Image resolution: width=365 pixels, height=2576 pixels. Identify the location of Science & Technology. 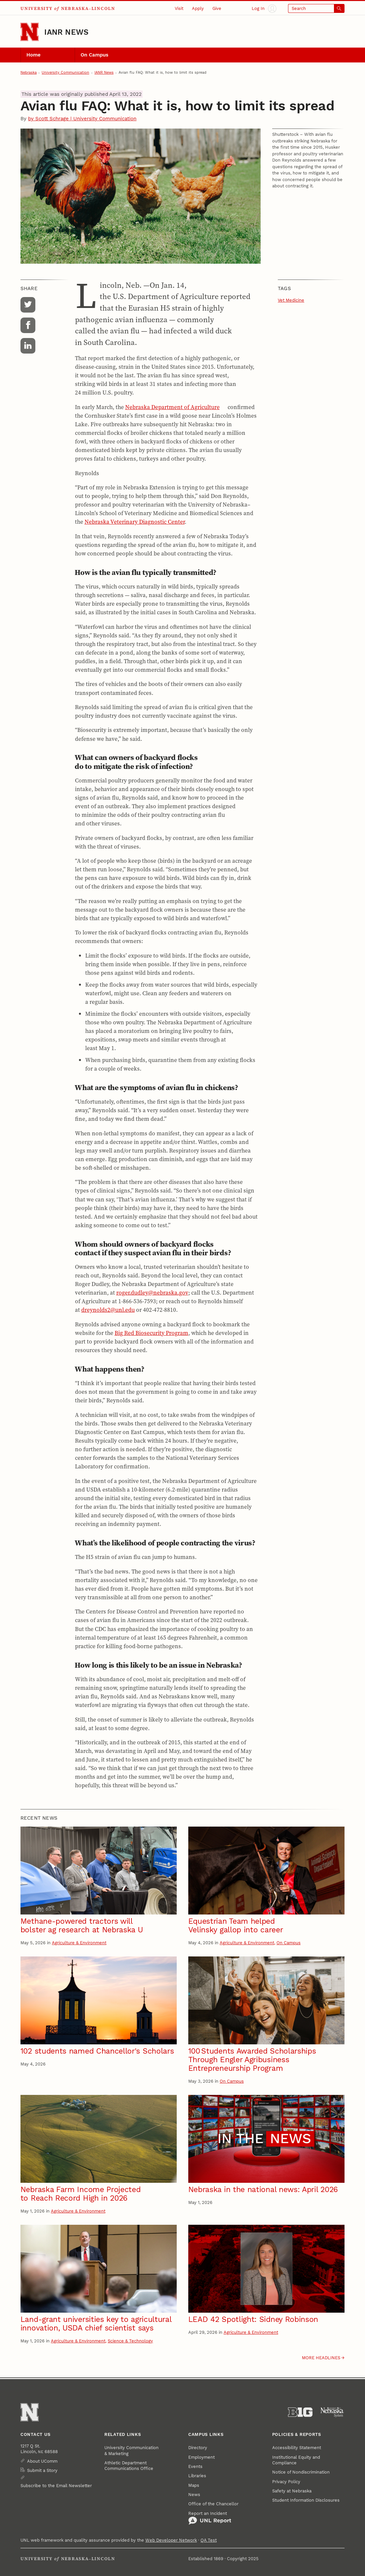
(130, 2340).